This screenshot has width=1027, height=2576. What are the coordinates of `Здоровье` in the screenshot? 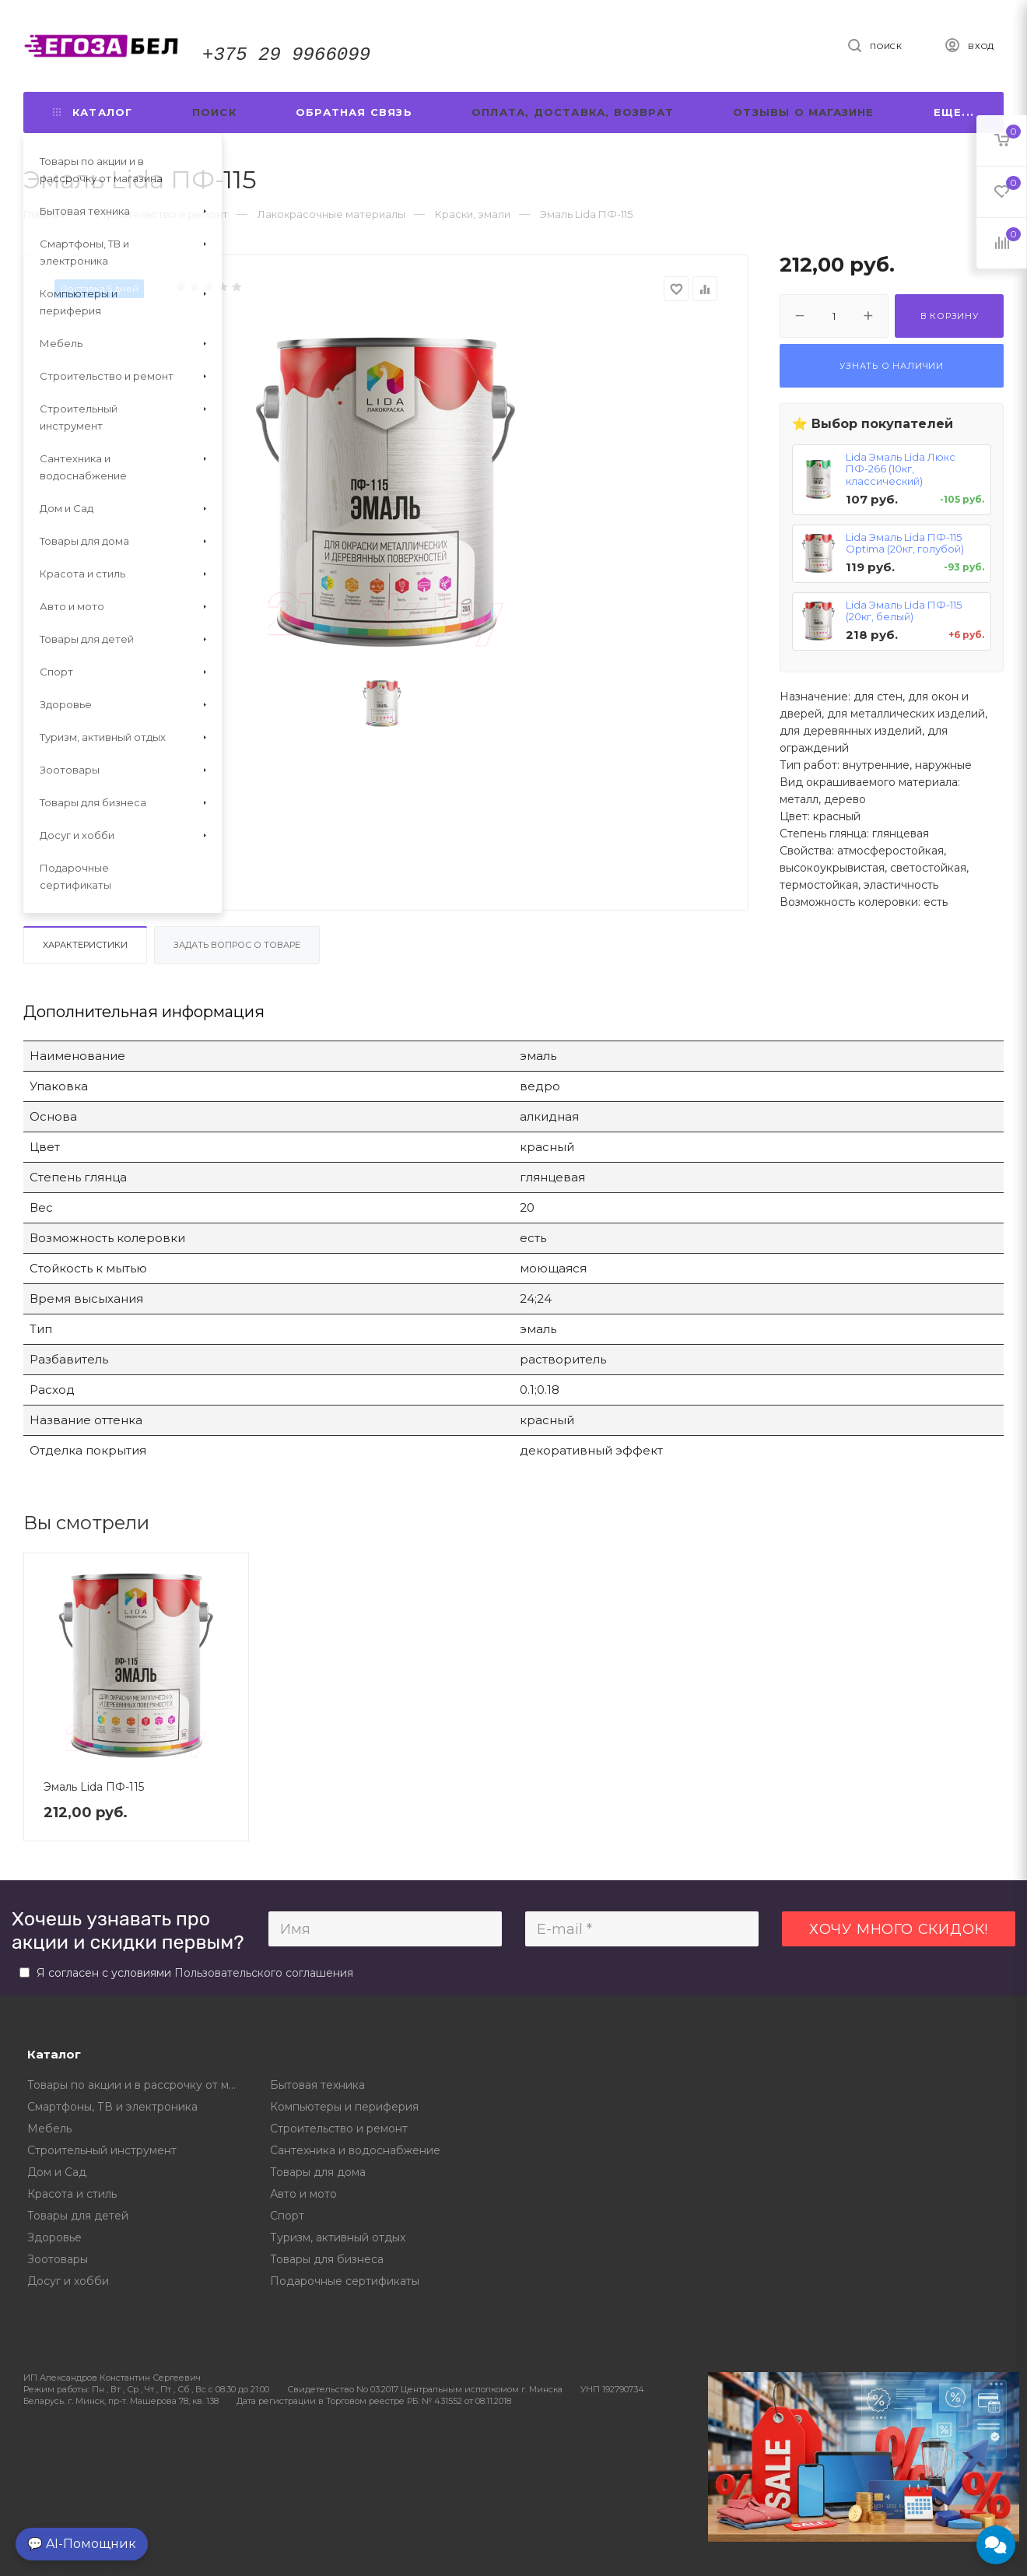 It's located at (54, 2237).